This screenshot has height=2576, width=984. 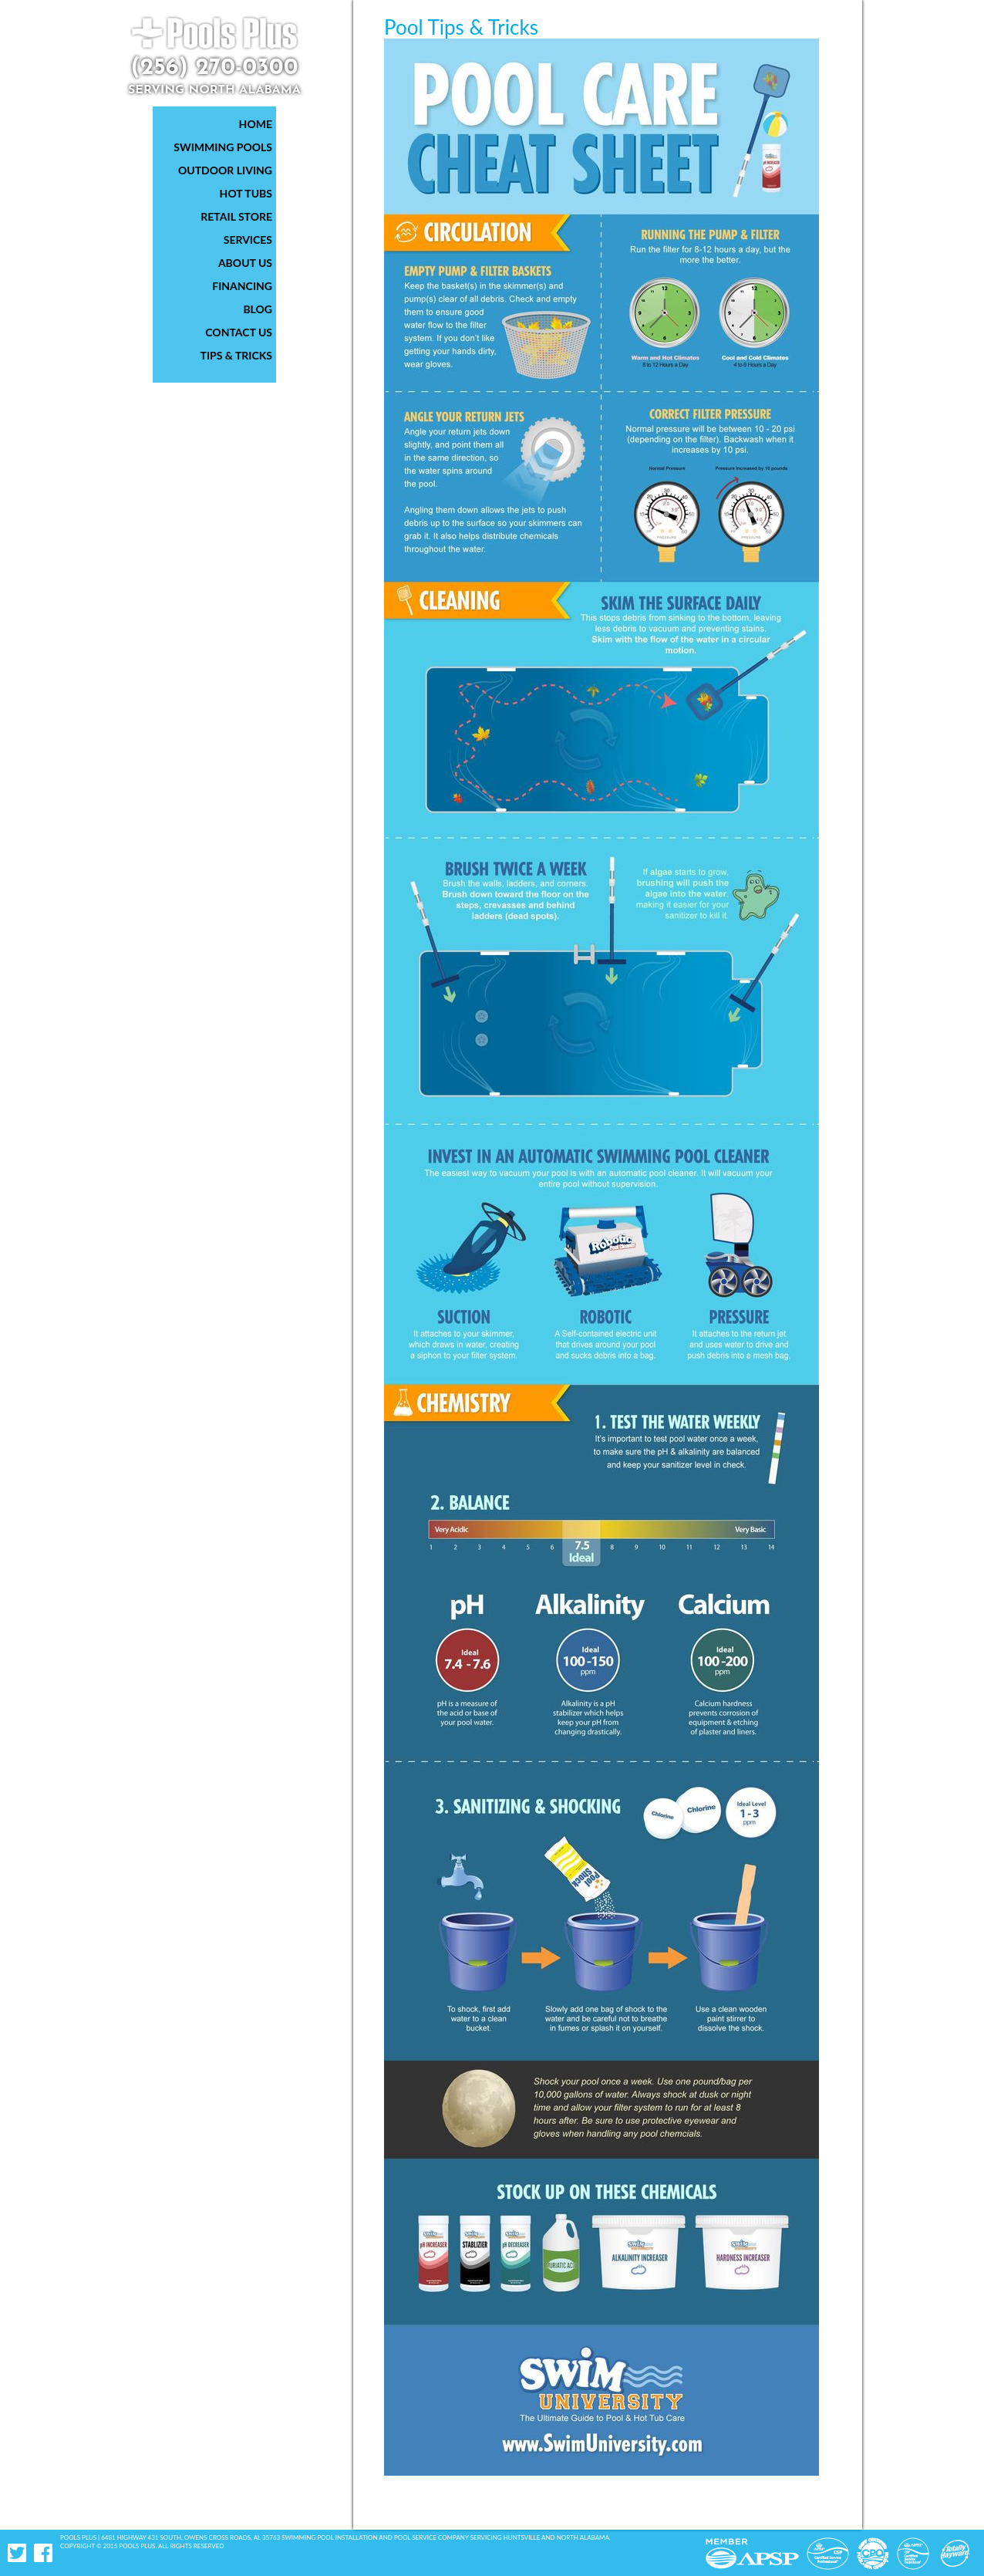 I want to click on Services, so click(x=248, y=239).